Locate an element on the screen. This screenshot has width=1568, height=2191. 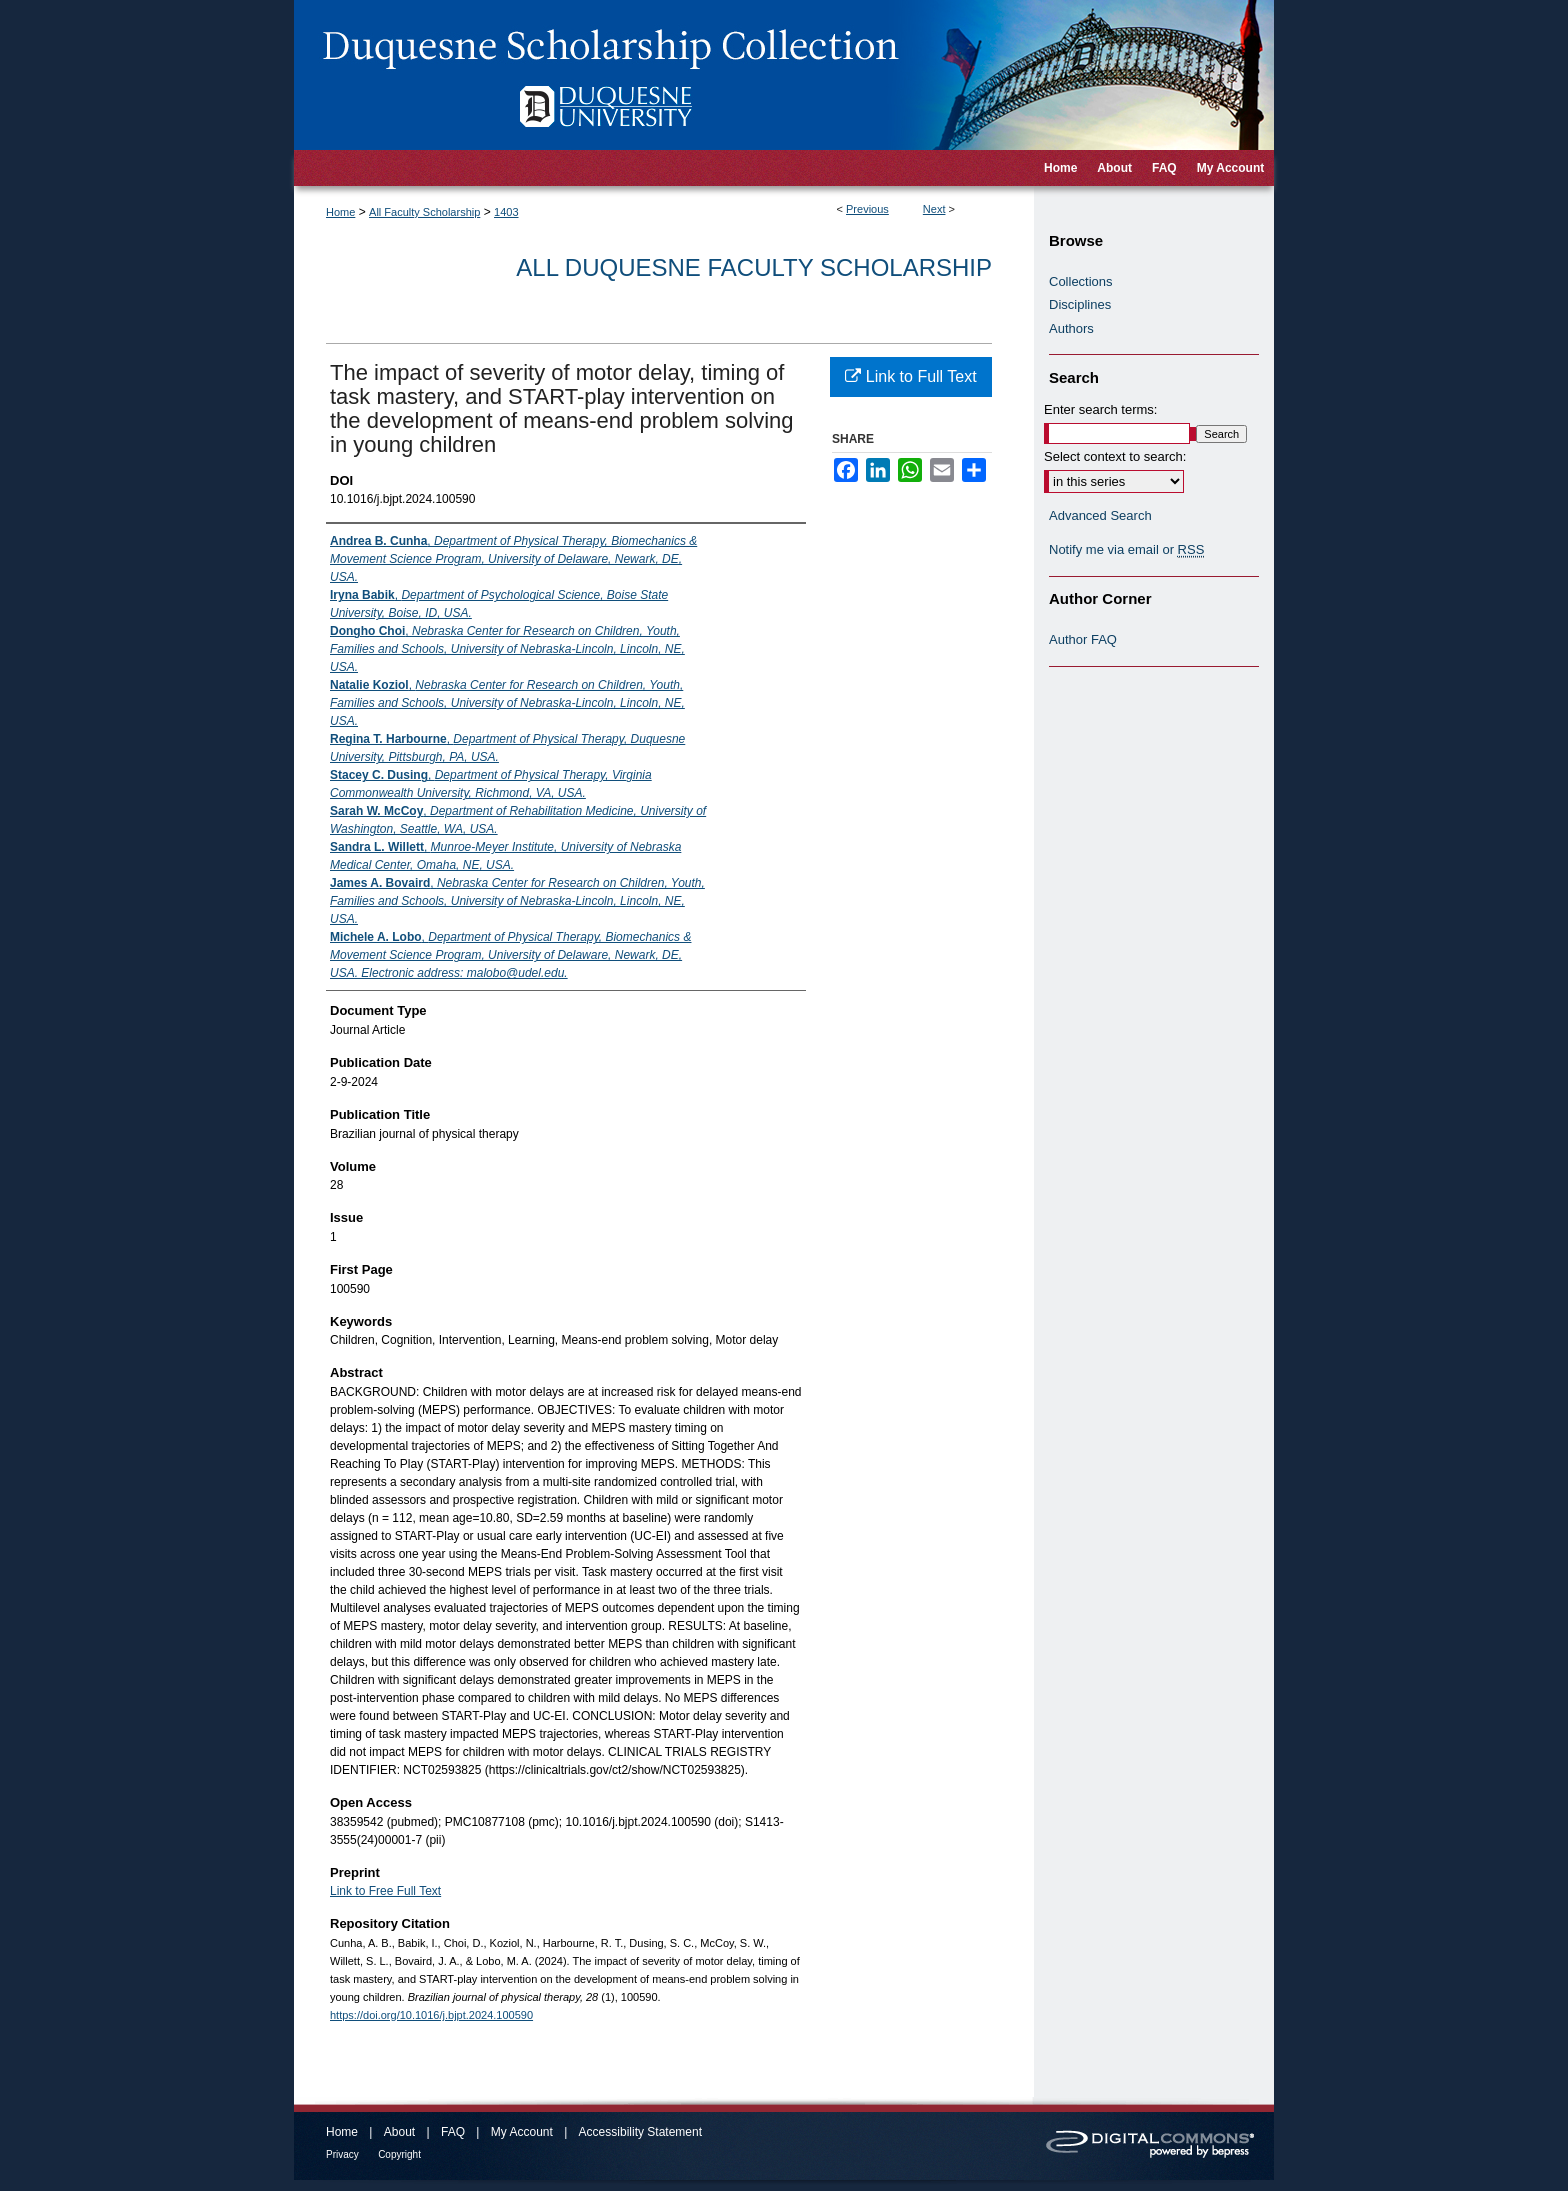
Authors is located at coordinates (1071, 328).